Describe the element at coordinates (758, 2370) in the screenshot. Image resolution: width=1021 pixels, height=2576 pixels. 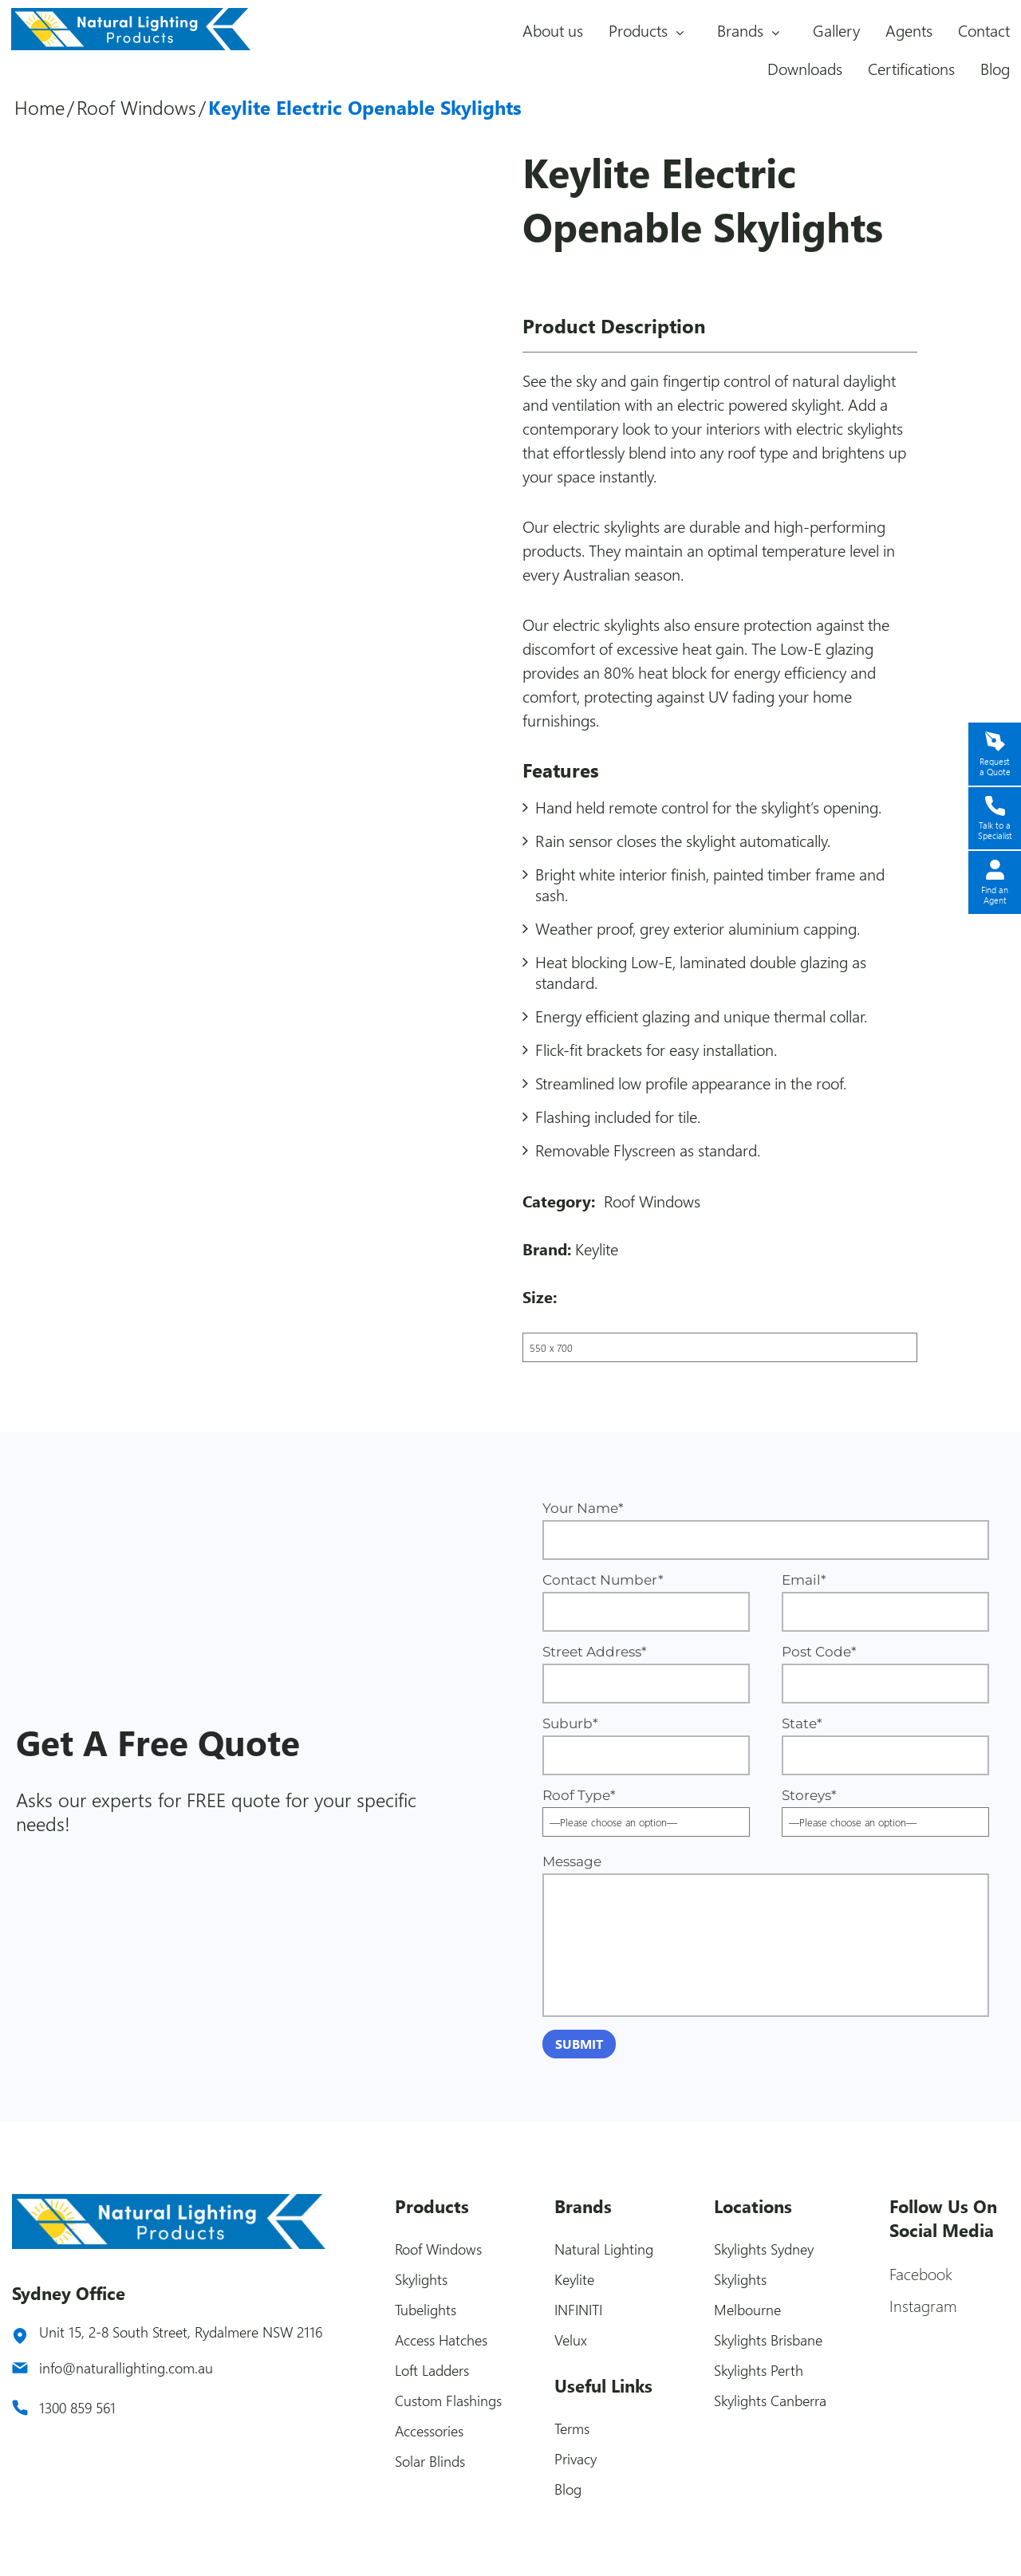
I see `Skylights Perth` at that location.